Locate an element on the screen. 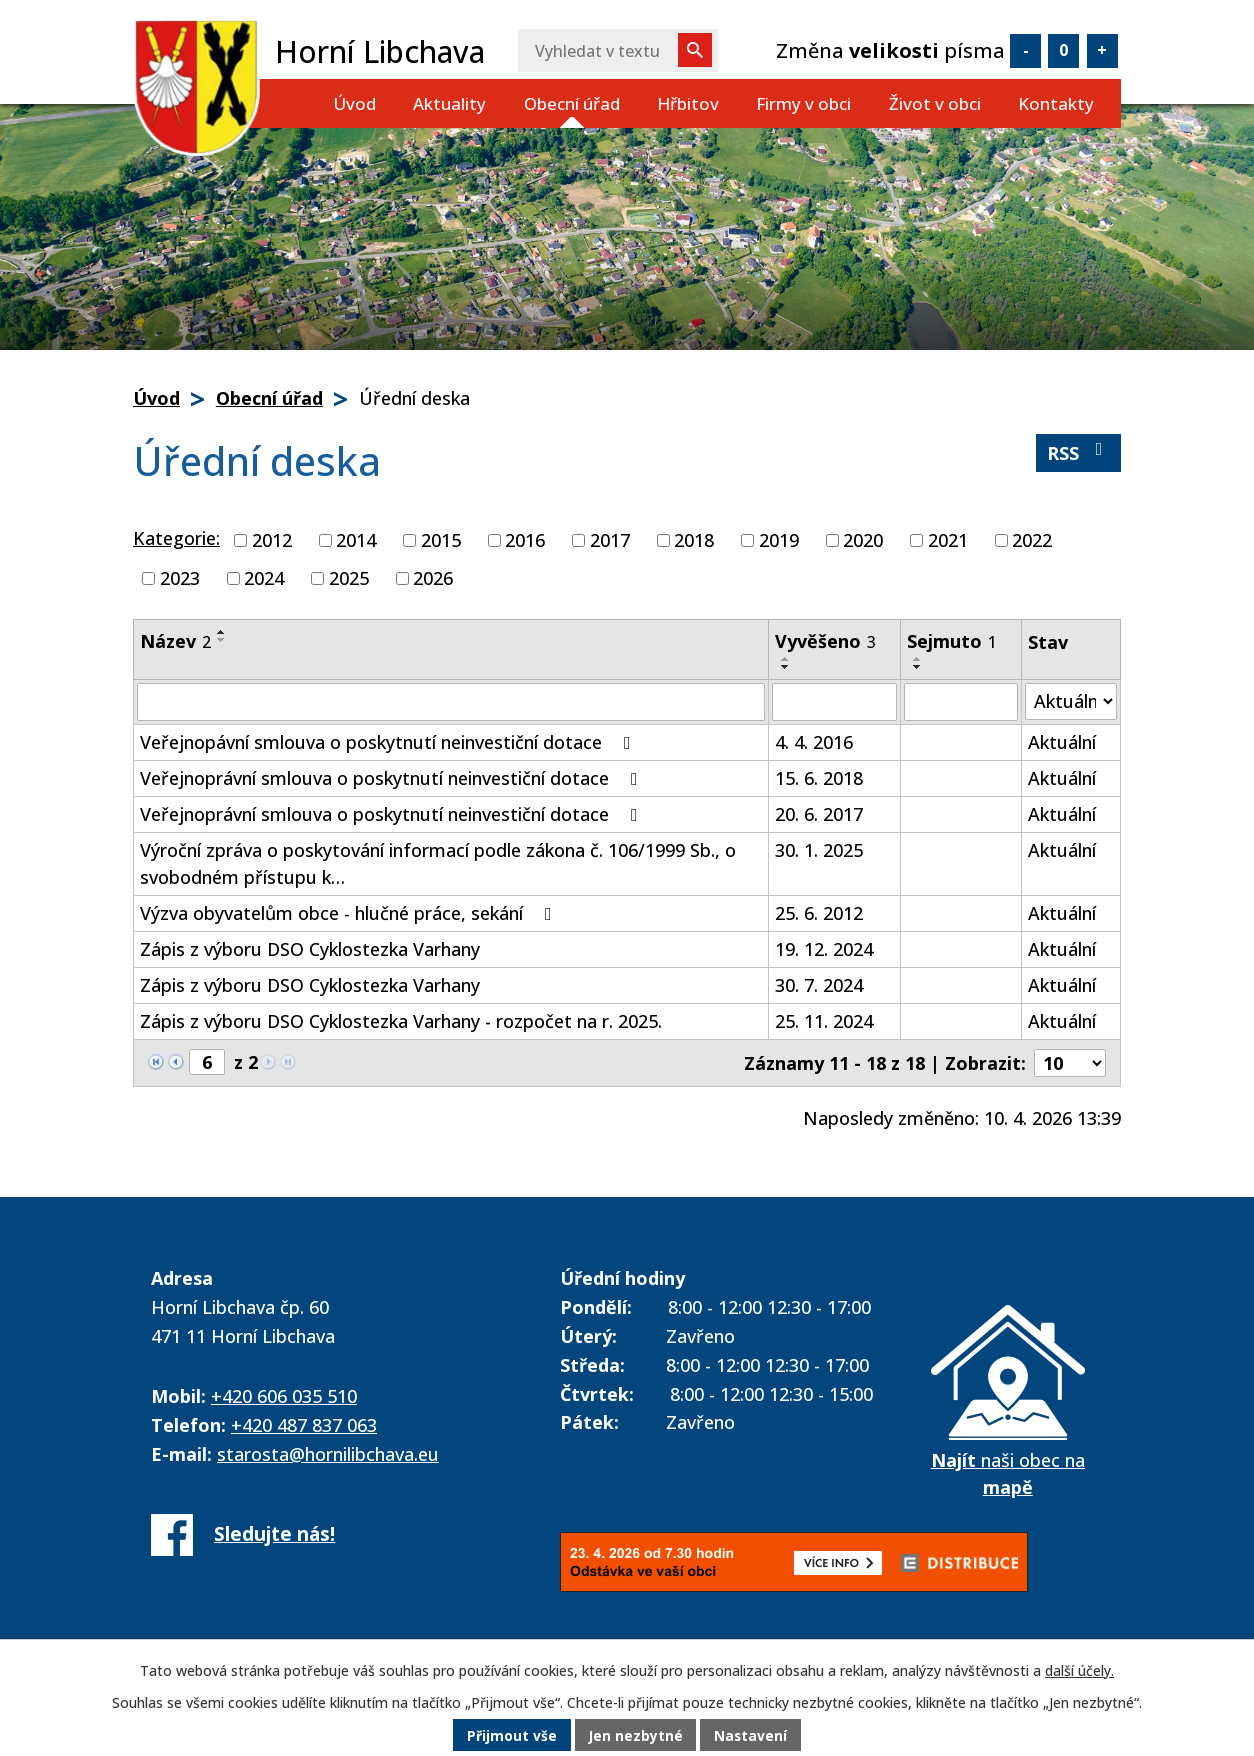 The width and height of the screenshot is (1254, 1756). Název is located at coordinates (175, 641).